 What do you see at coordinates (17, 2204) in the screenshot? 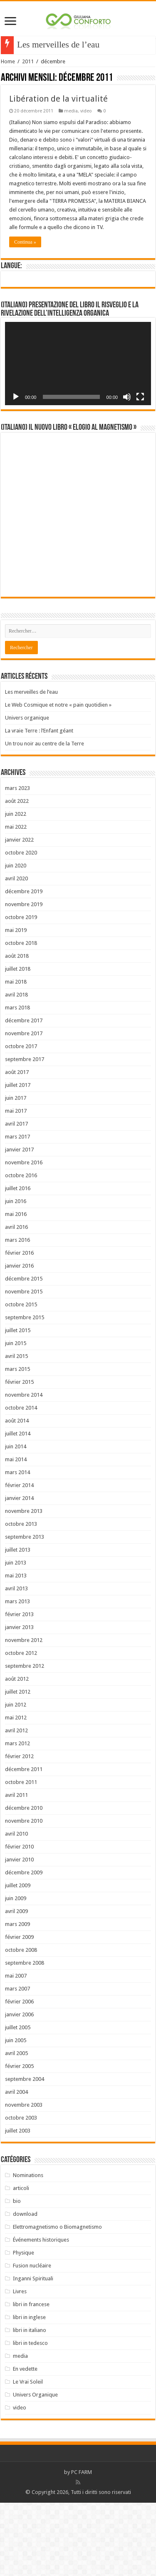
I see `juillet 2003` at bounding box center [17, 2204].